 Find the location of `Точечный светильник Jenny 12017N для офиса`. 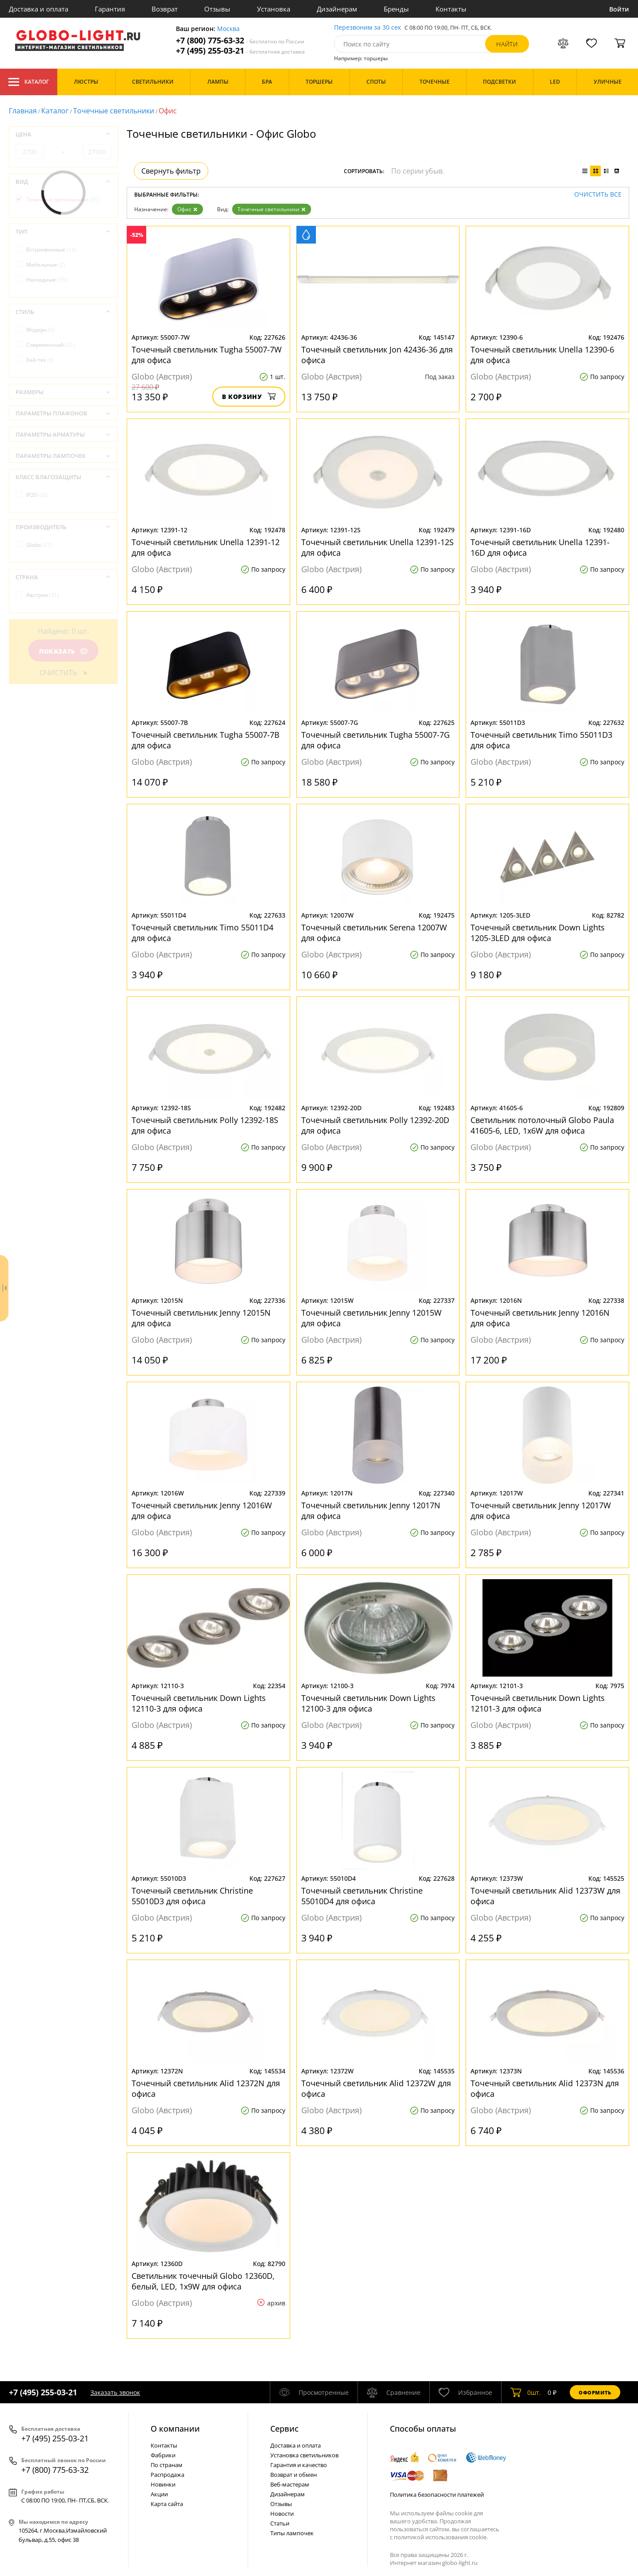

Точечный светильник Jenny 12017N для офиса is located at coordinates (370, 1510).